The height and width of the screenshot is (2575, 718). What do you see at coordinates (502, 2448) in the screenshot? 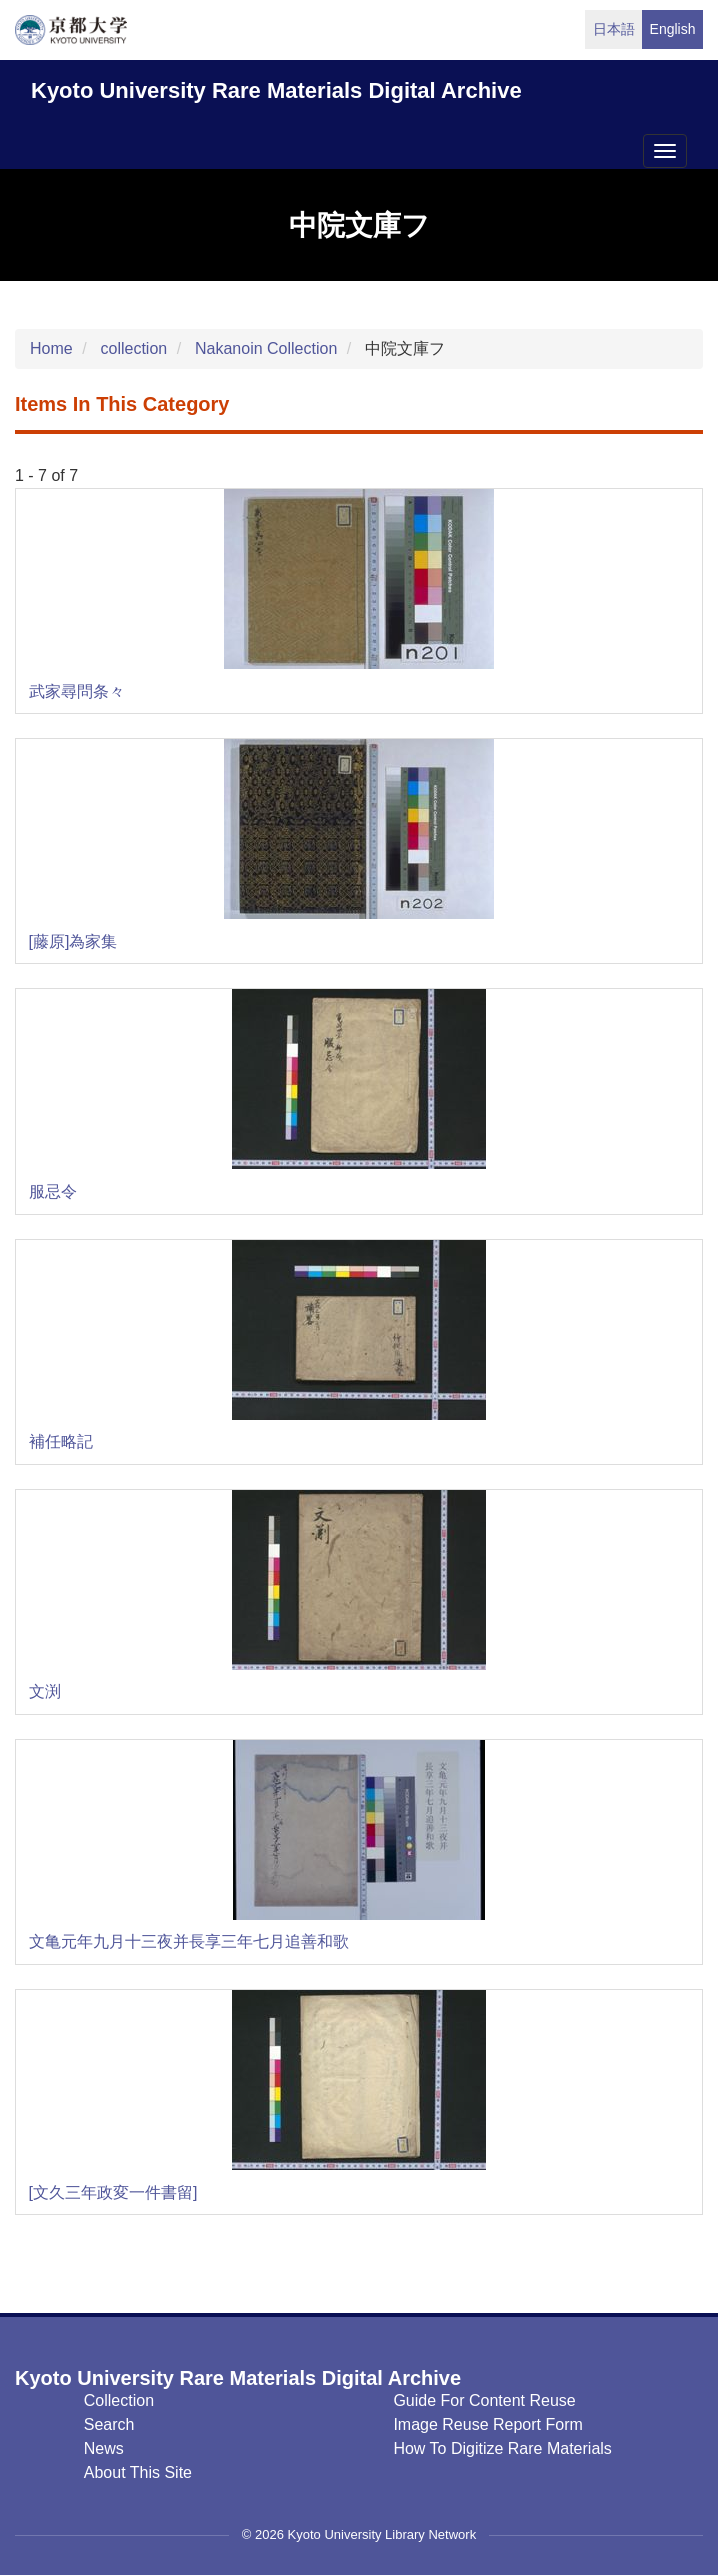
I see `How to digitize rare materials` at bounding box center [502, 2448].